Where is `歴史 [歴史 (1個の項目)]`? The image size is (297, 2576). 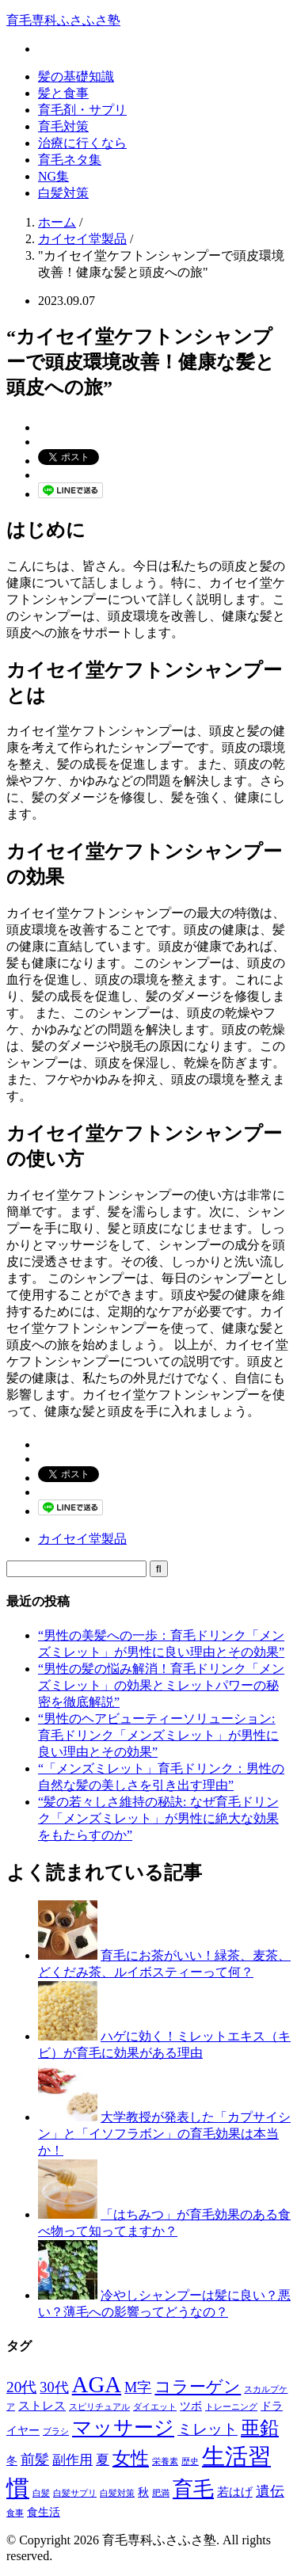 歴史 [歴史 (1個の項目)] is located at coordinates (190, 2461).